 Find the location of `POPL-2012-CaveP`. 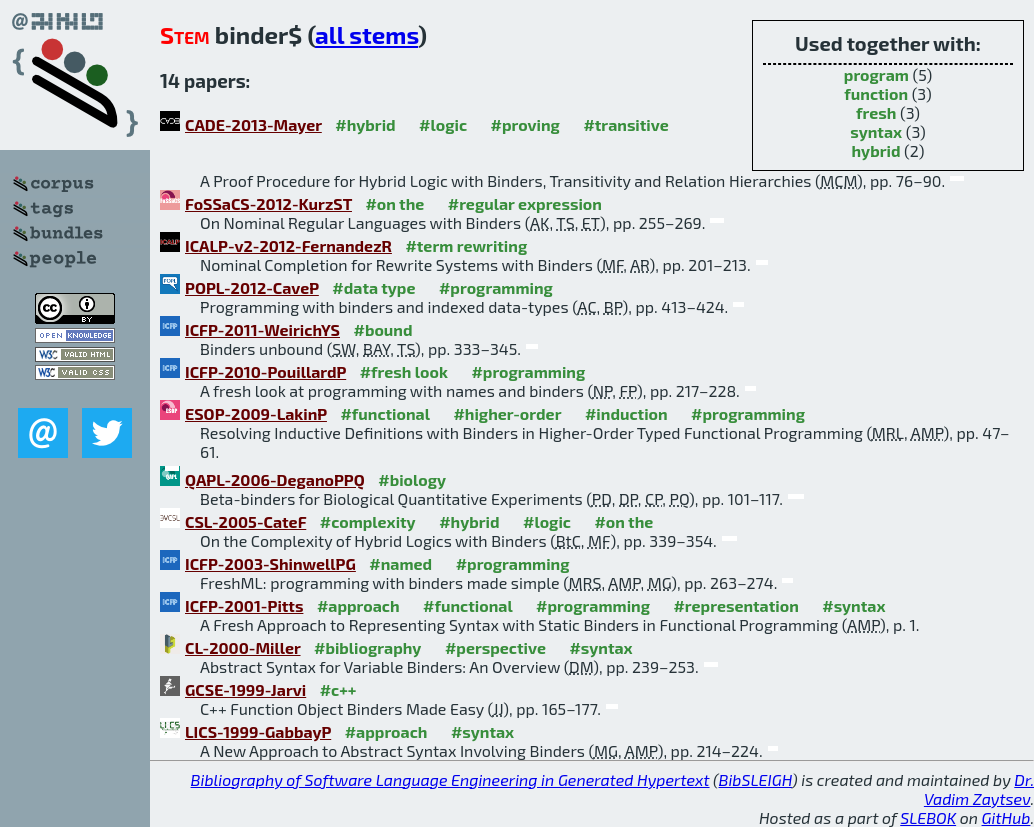

POPL-2012-CaveP is located at coordinates (252, 287).